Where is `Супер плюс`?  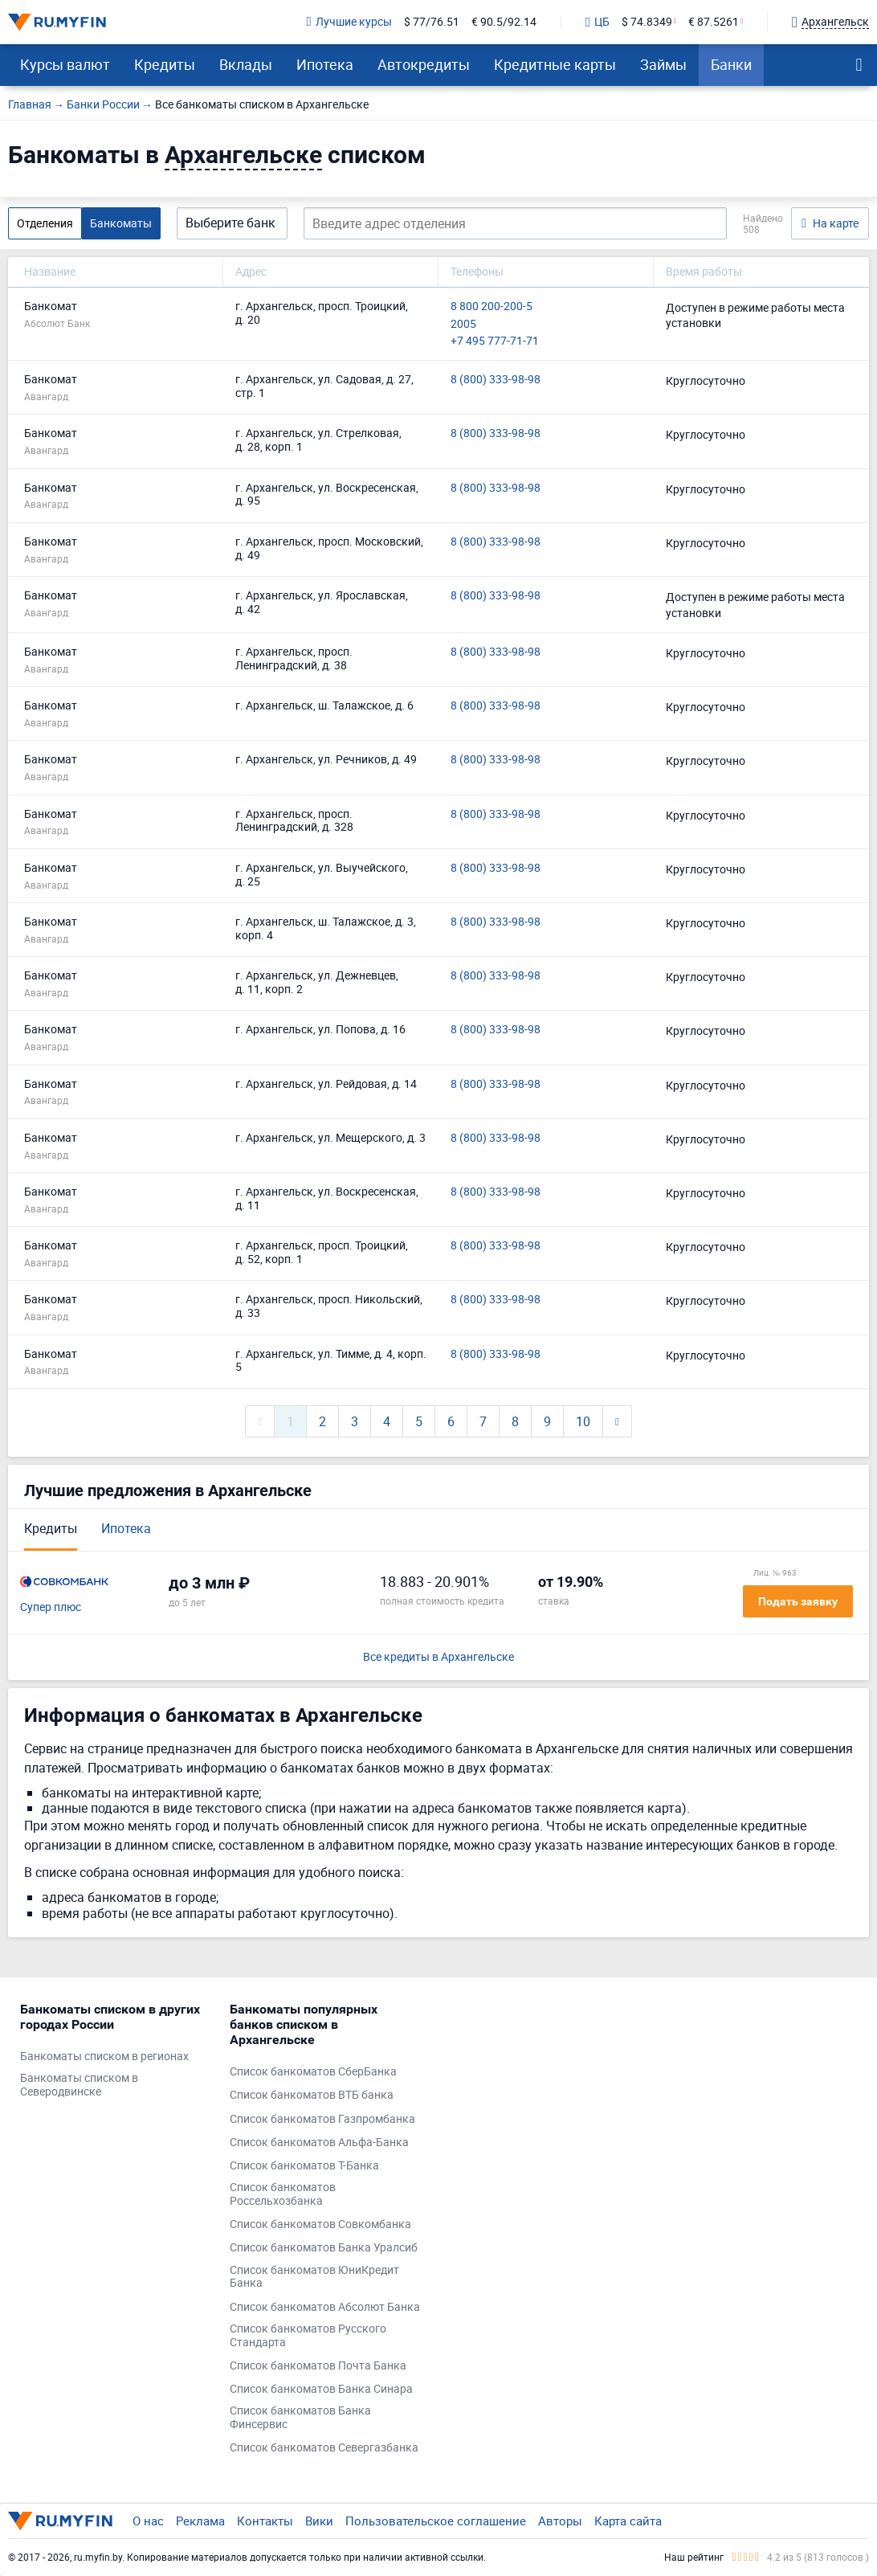
Супер плюс is located at coordinates (50, 1607).